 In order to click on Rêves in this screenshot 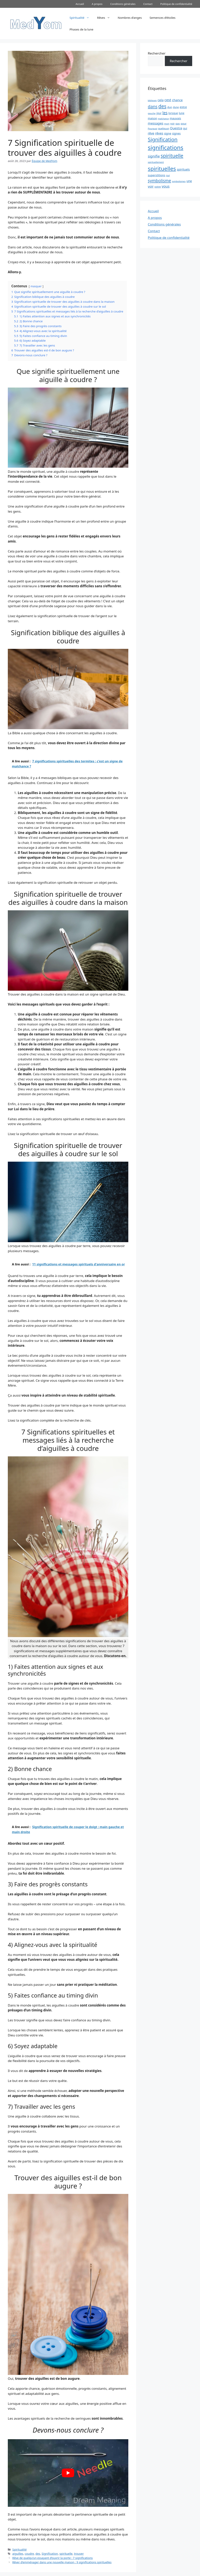, I will do `click(105, 17)`.